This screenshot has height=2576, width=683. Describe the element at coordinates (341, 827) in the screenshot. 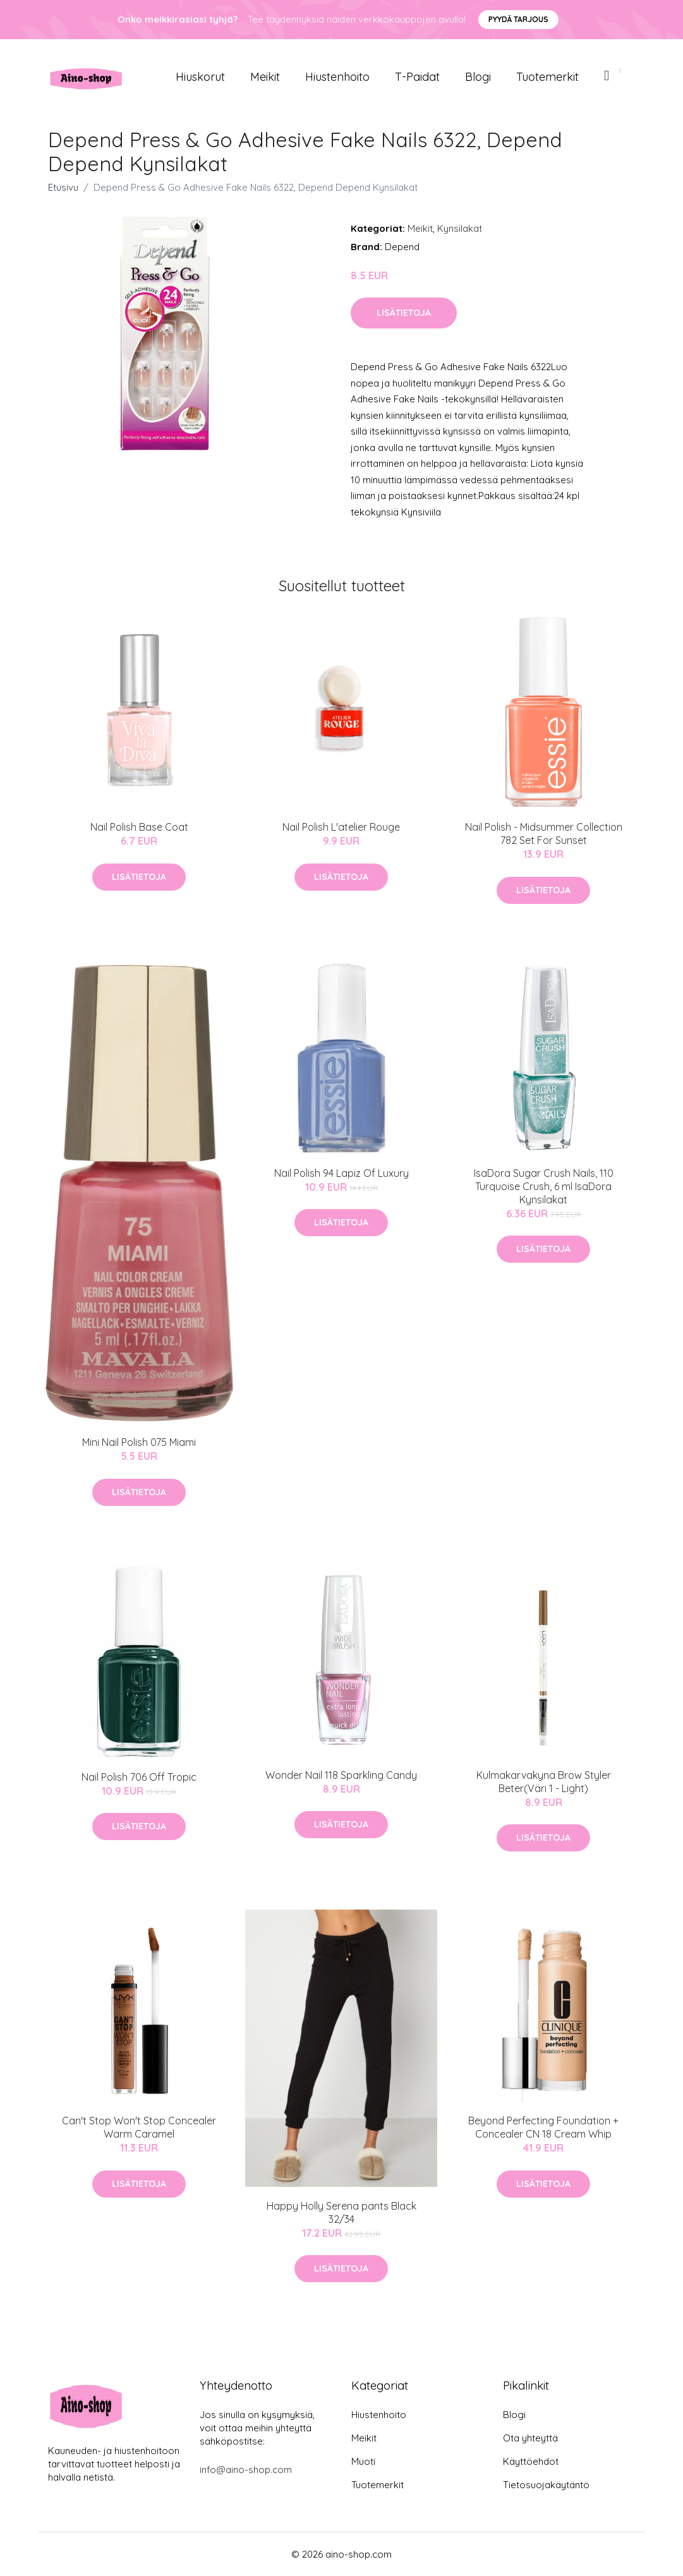

I see `Nail Polish L'atelier Rouge` at that location.